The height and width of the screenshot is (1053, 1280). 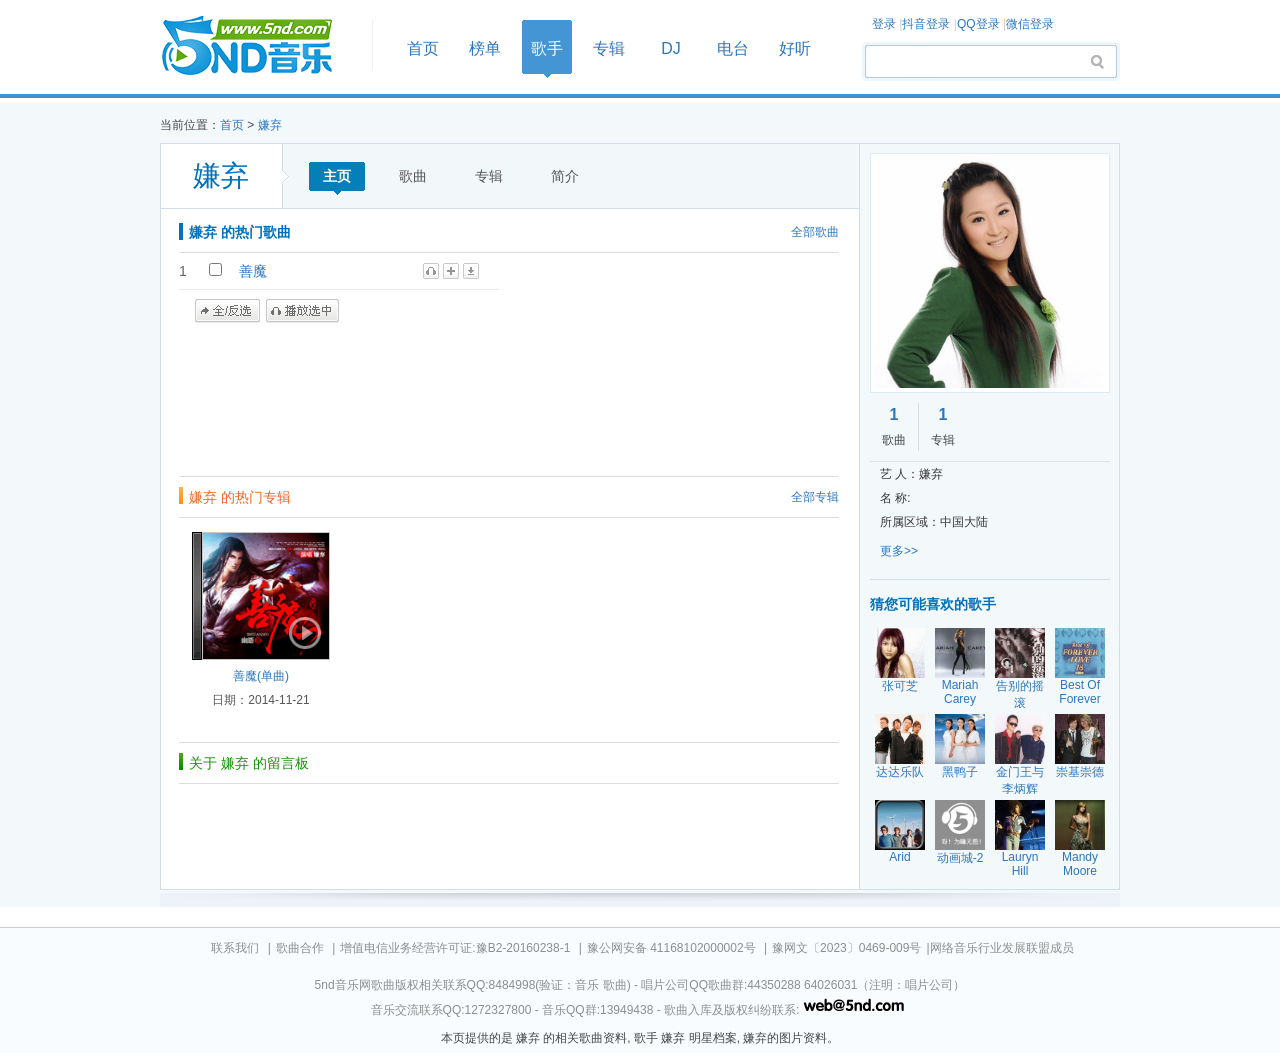 What do you see at coordinates (1080, 699) in the screenshot?
I see `Best Of Forever Love 18` at bounding box center [1080, 699].